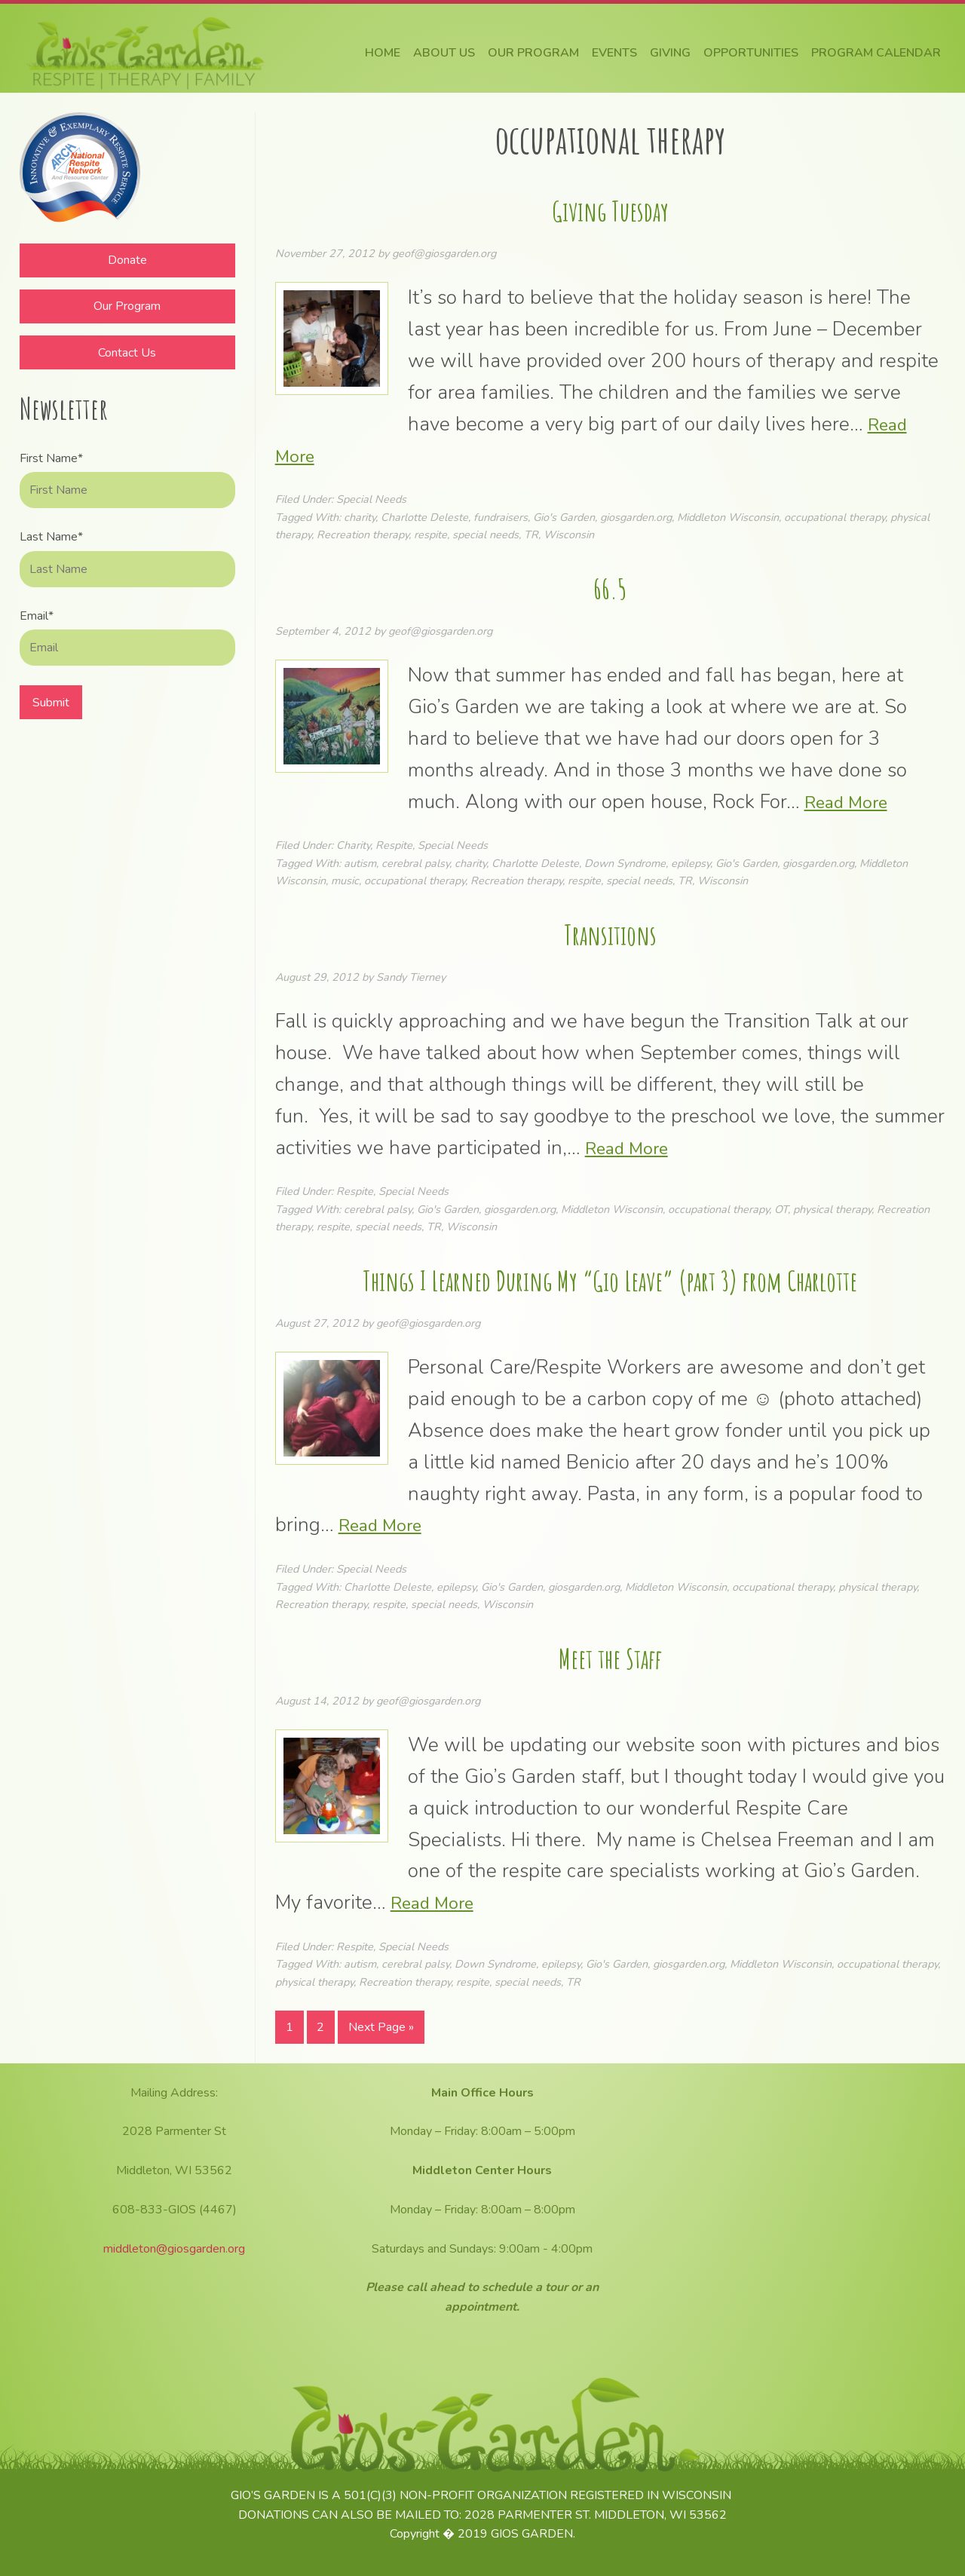 The width and height of the screenshot is (965, 2576). Describe the element at coordinates (345, 880) in the screenshot. I see `music` at that location.